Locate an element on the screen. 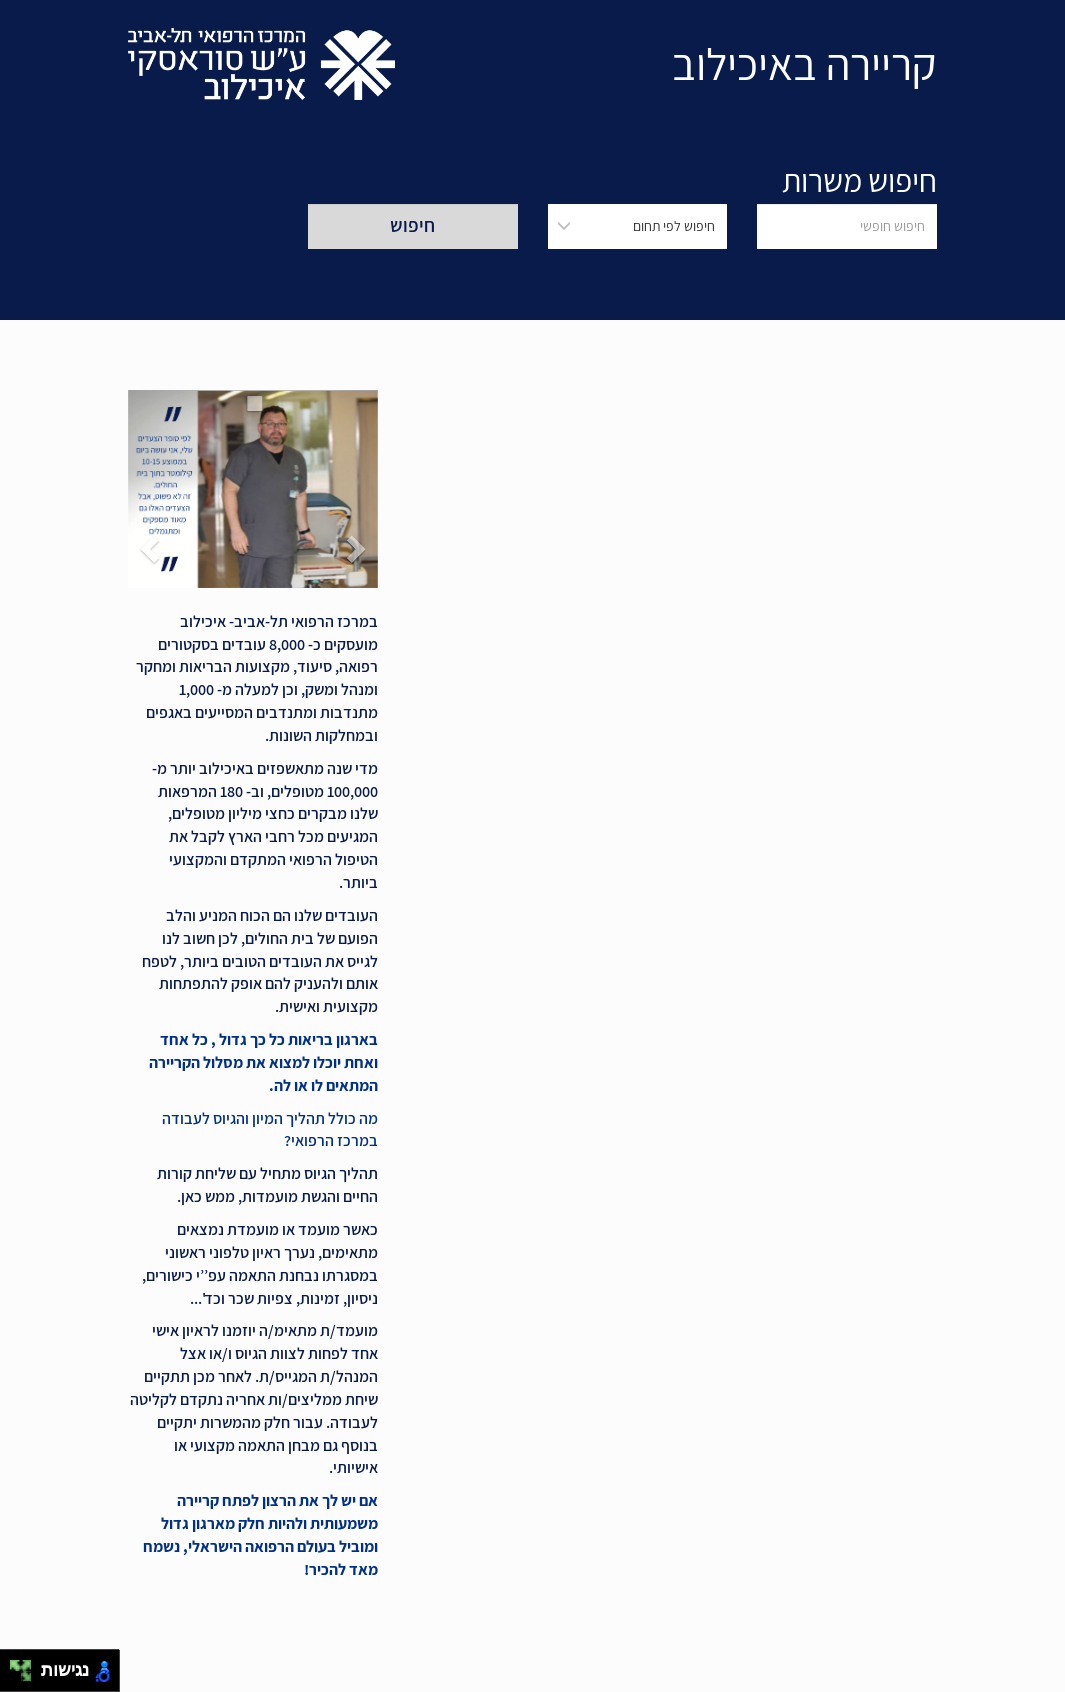 The image size is (1065, 1692). [להזיז ימינה ולמטה] is located at coordinates (26, 1676).